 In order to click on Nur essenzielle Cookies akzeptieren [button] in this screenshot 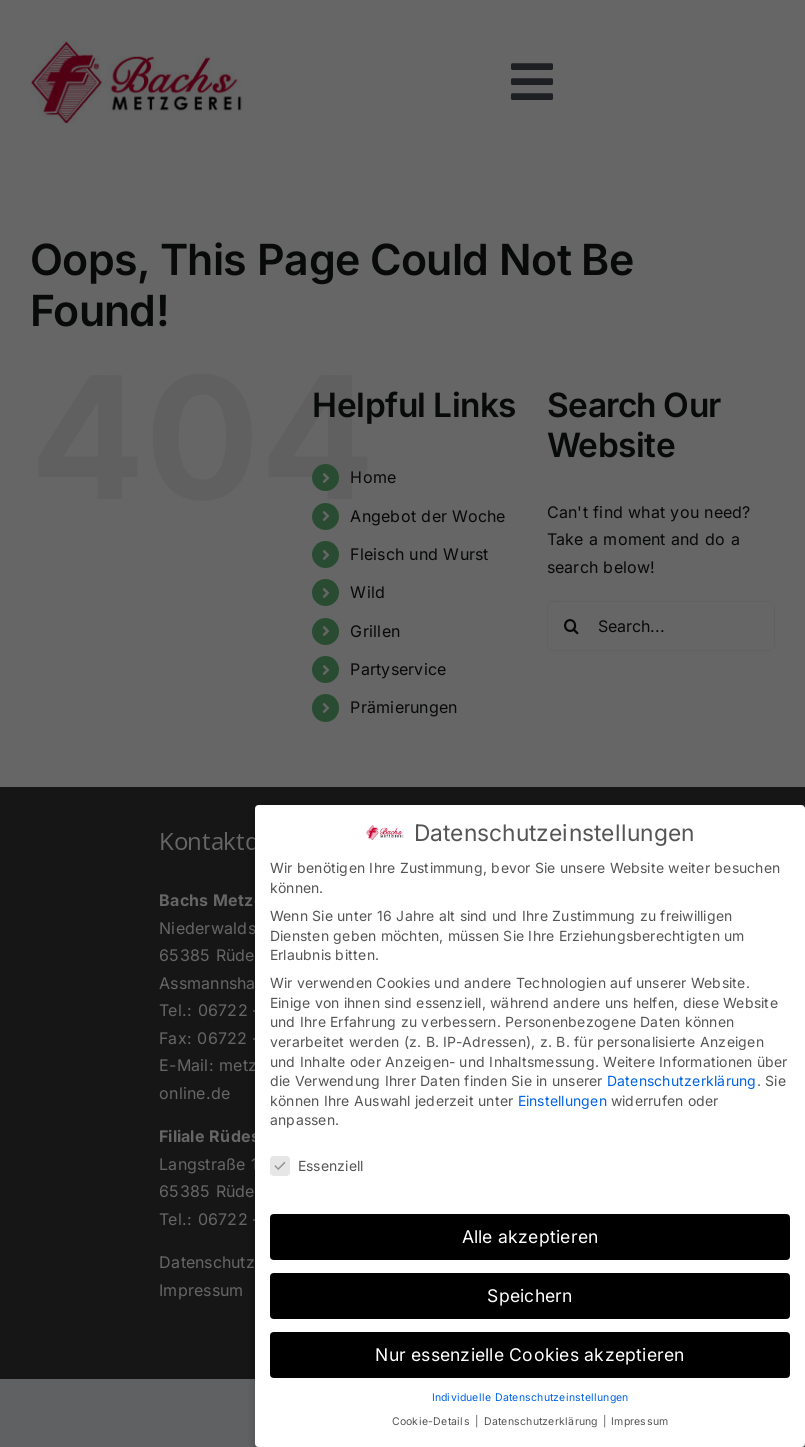, I will do `click(529, 1345)`.